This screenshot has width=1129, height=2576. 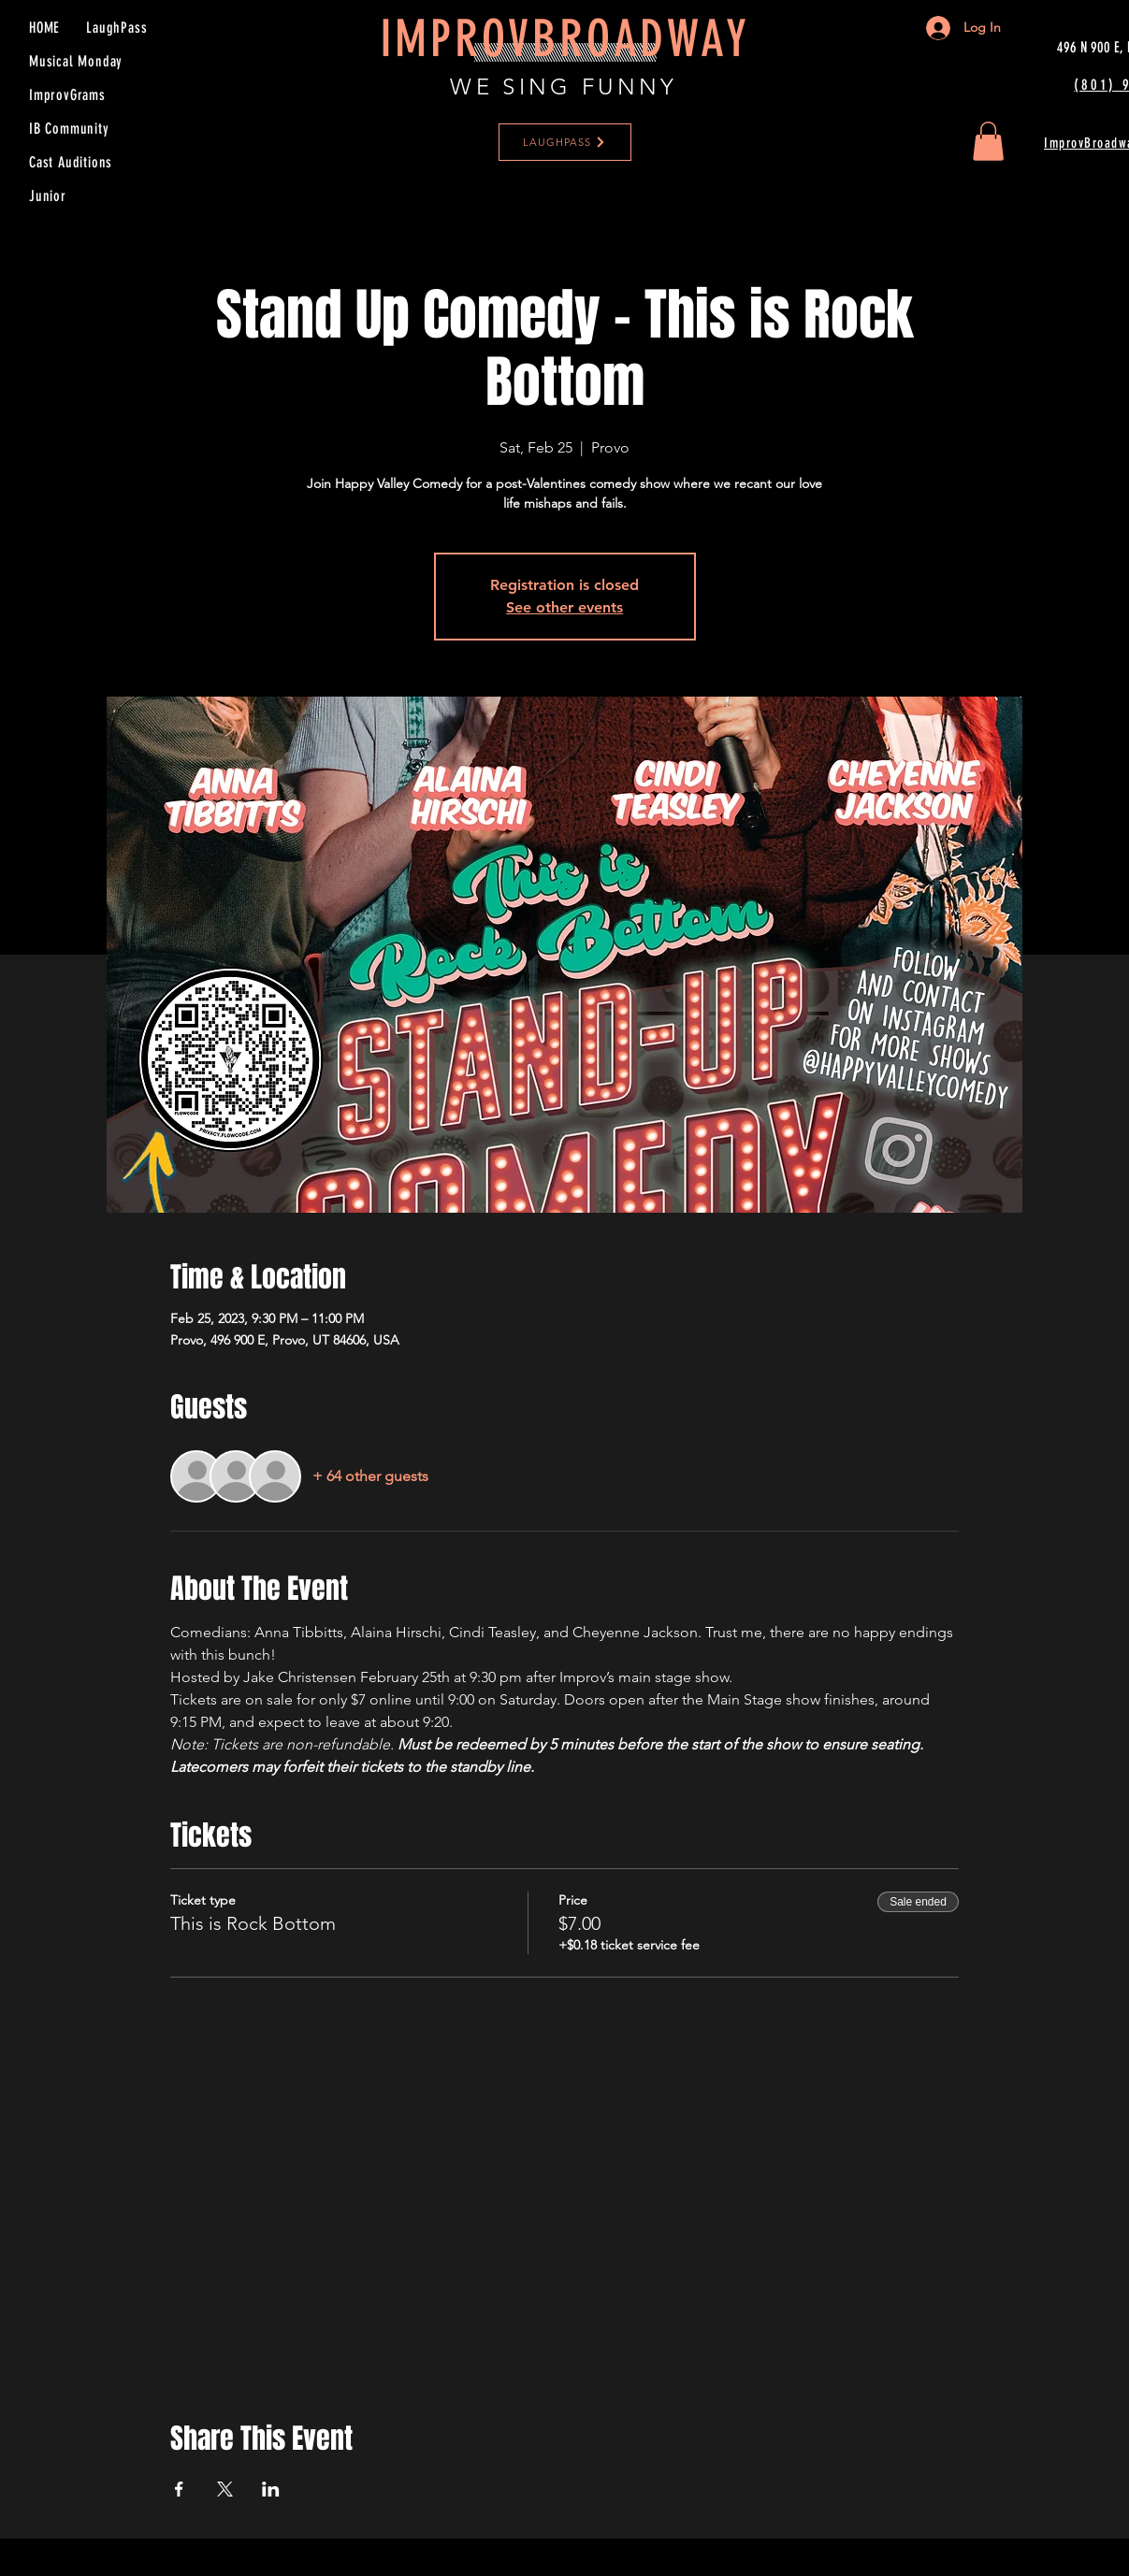 What do you see at coordinates (271, 2489) in the screenshot?
I see `[Share event on LinkedIn]` at bounding box center [271, 2489].